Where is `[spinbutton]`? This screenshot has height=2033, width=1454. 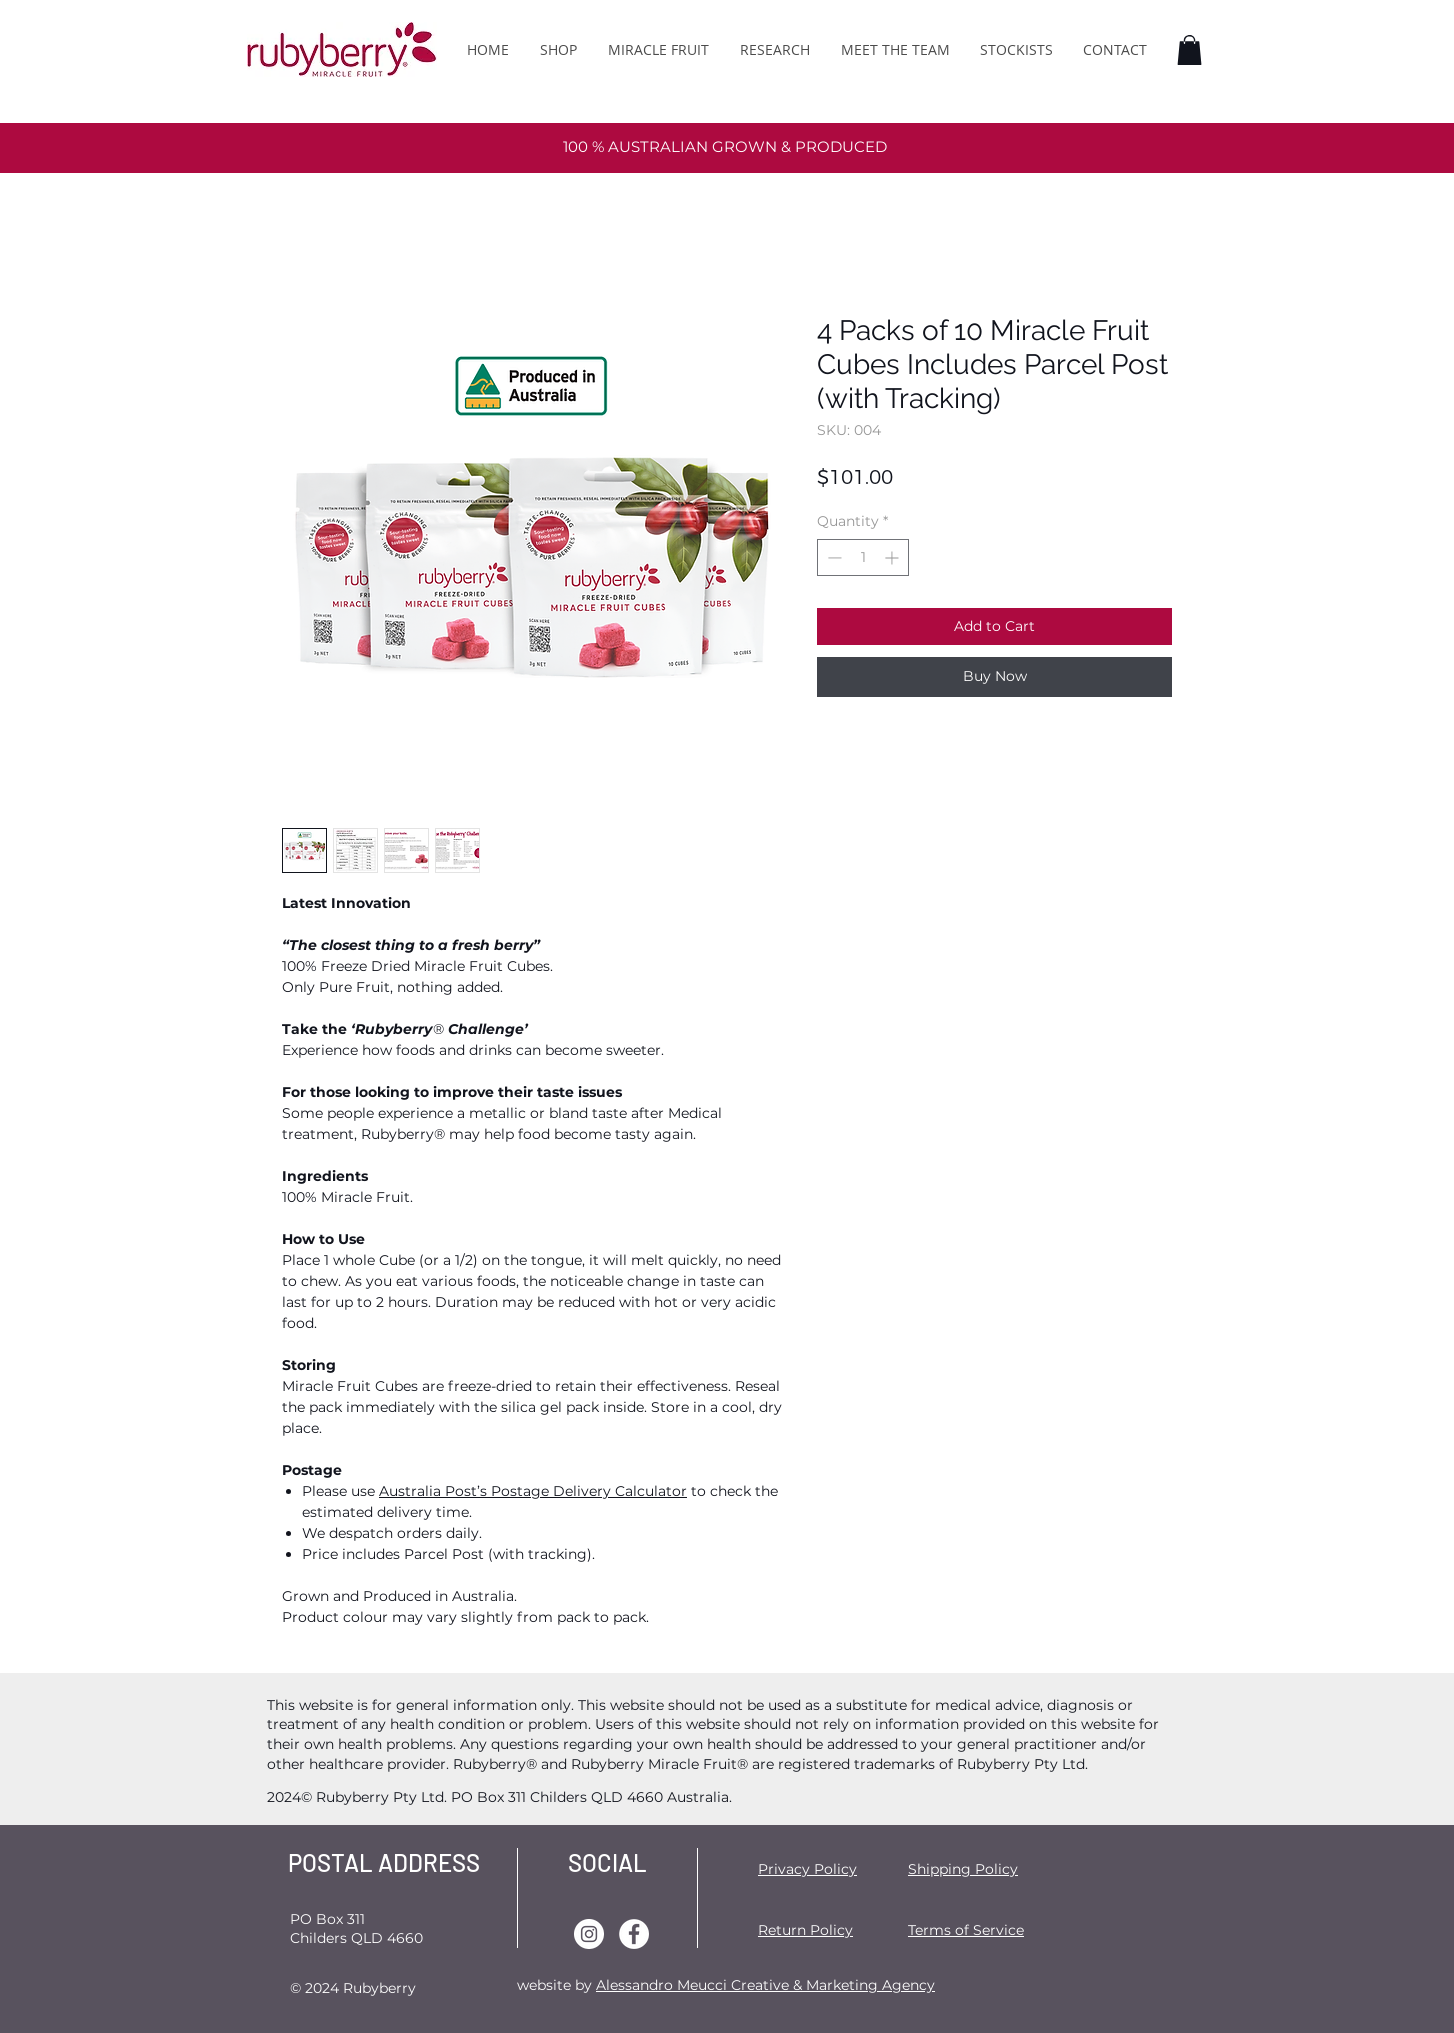
[spinbutton] is located at coordinates (863, 557).